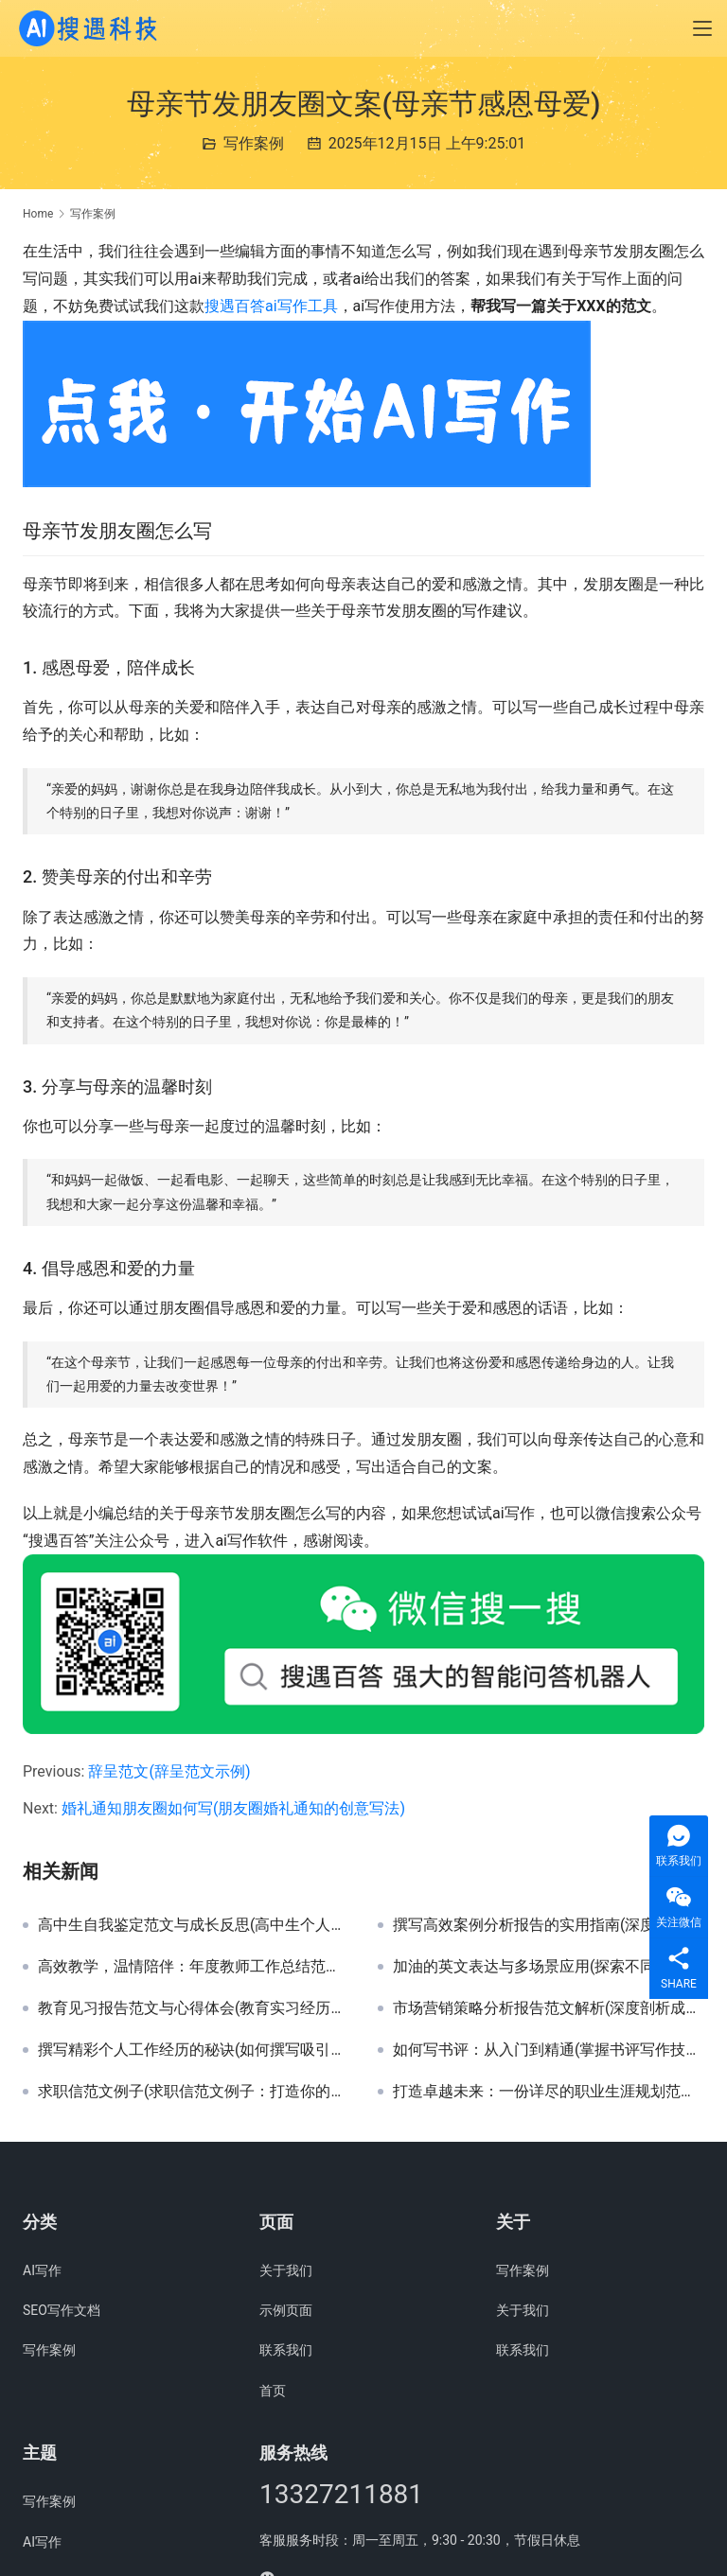 The height and width of the screenshot is (2576, 727). I want to click on 搜遇百答ai写作工具, so click(271, 306).